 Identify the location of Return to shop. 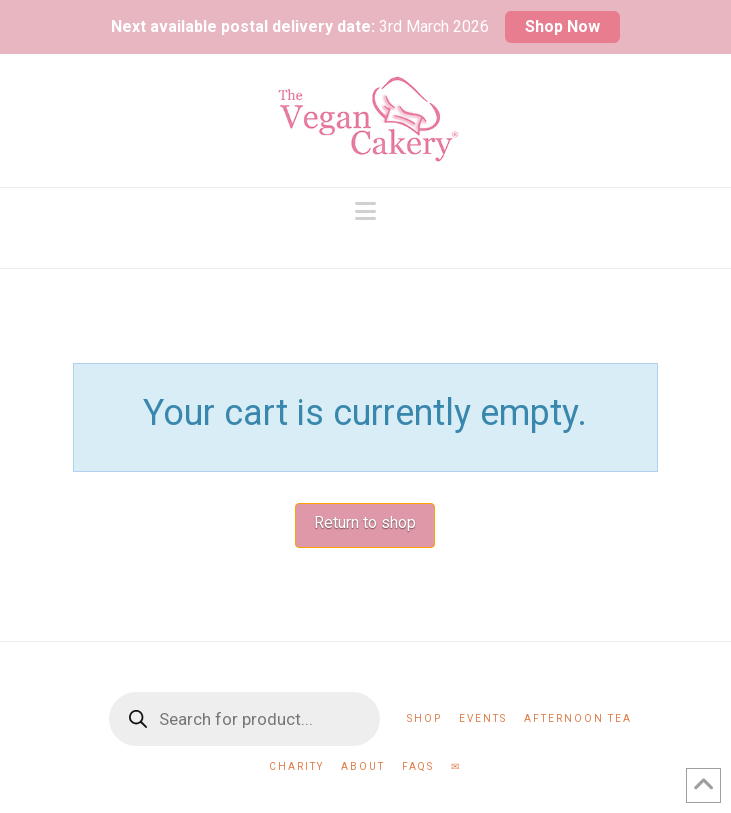
(365, 522).